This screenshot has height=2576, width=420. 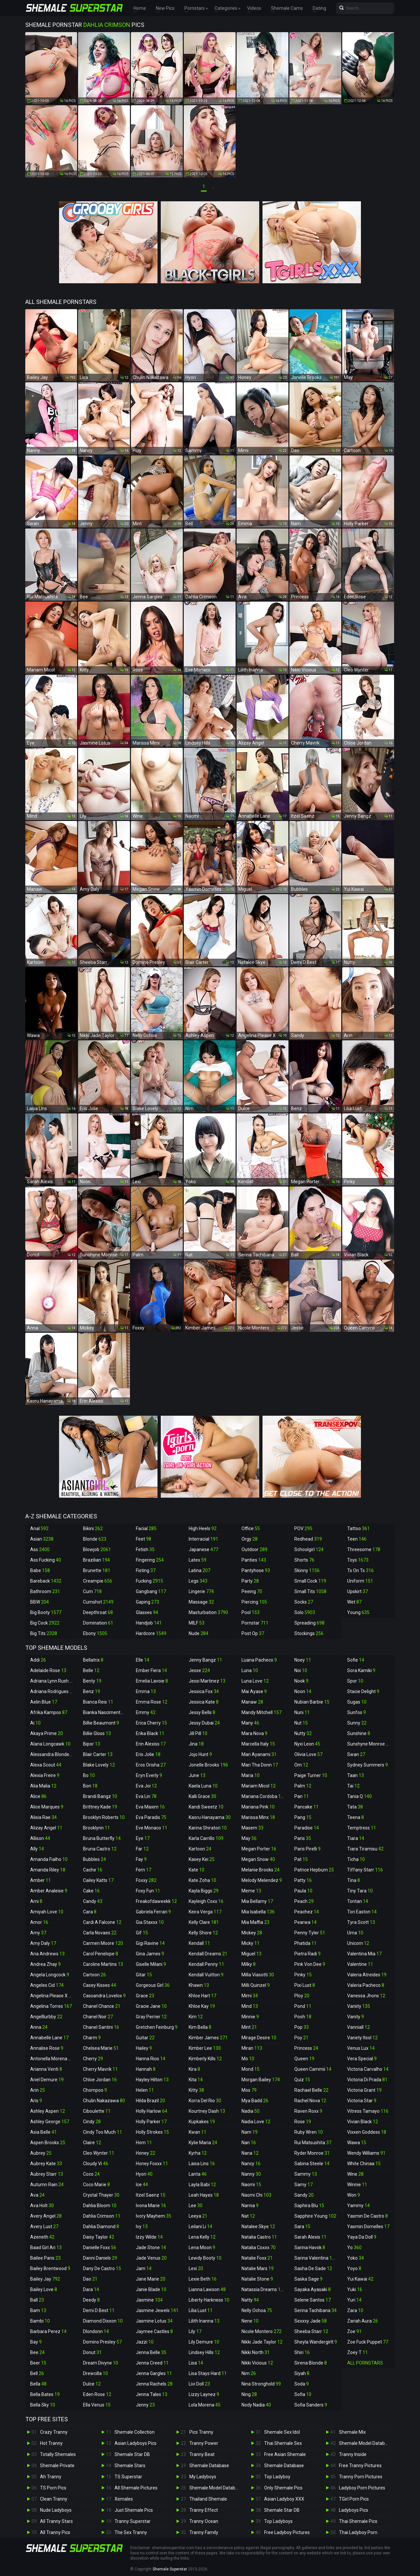 What do you see at coordinates (355, 1775) in the screenshot?
I see `Taan` at bounding box center [355, 1775].